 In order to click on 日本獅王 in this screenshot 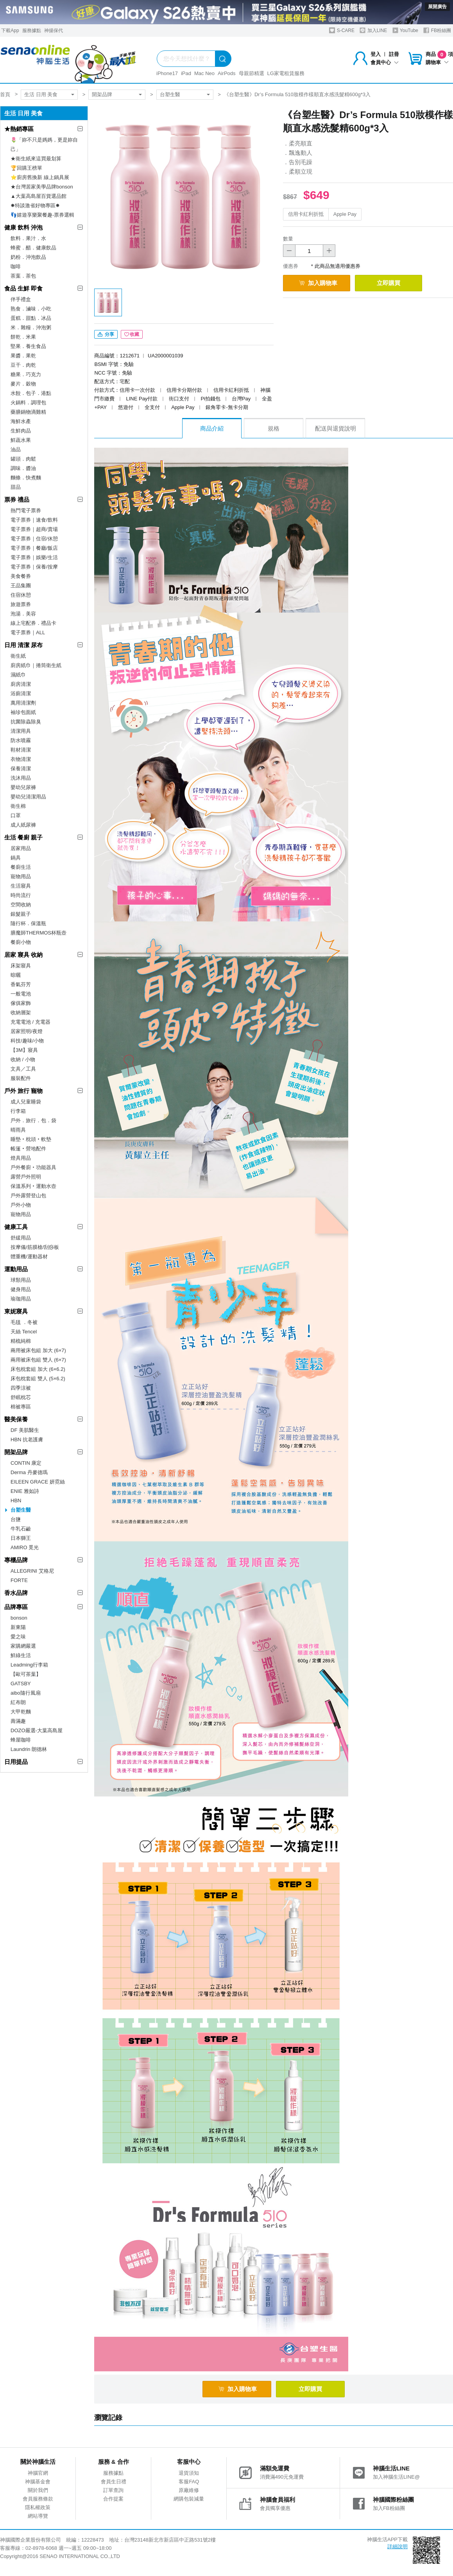, I will do `click(21, 1538)`.